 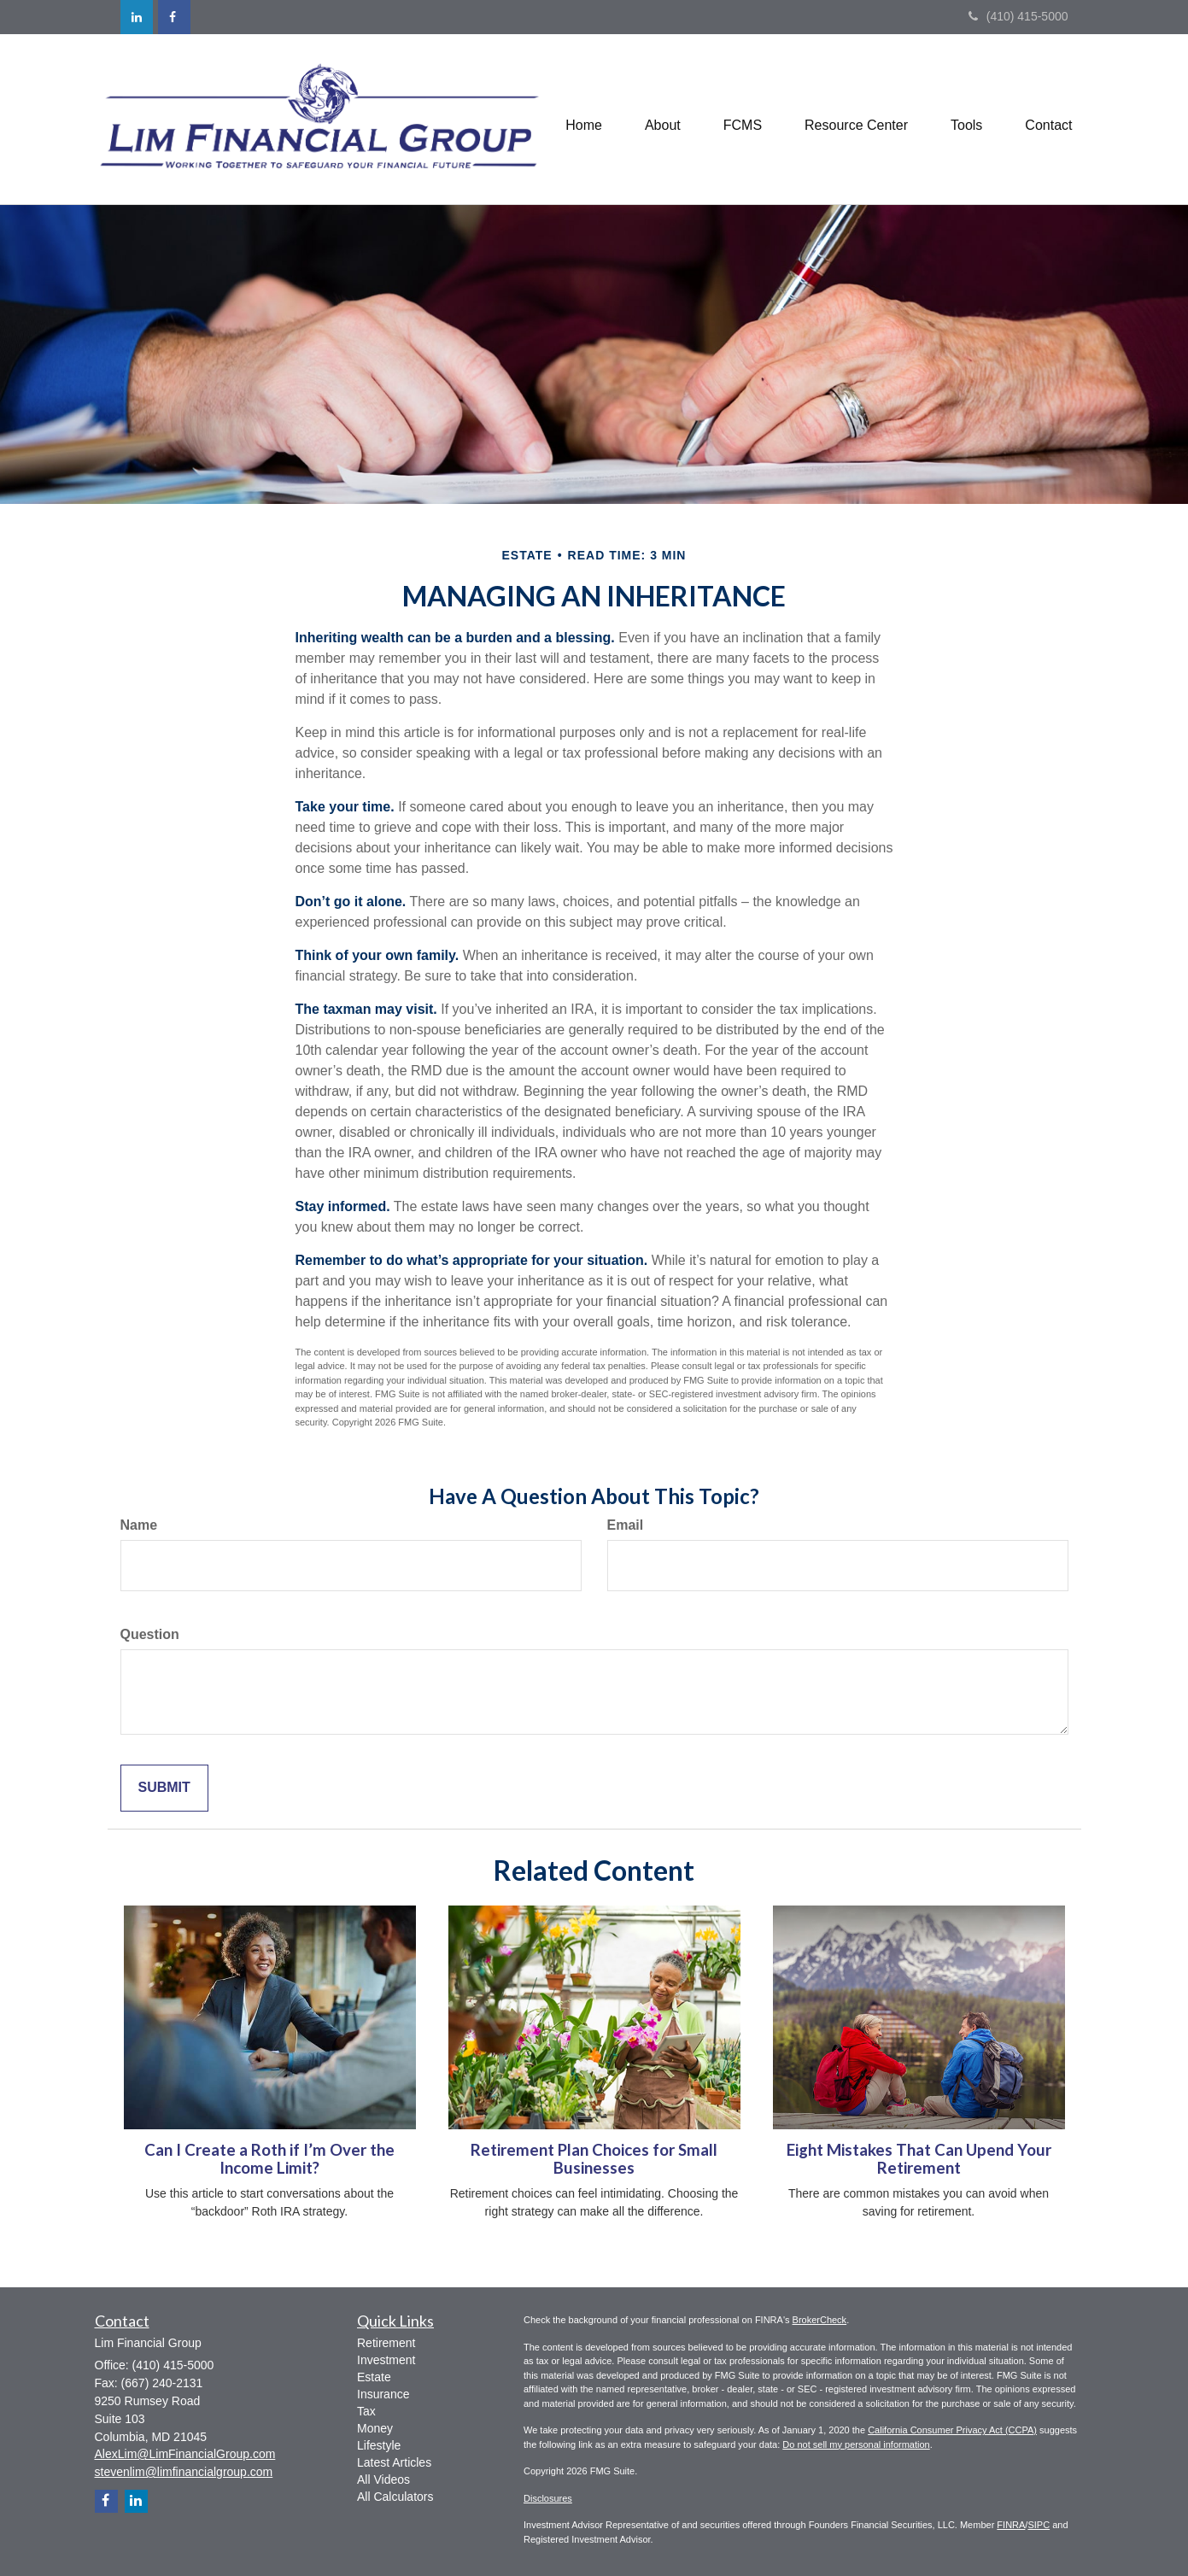 What do you see at coordinates (164, 1788) in the screenshot?
I see `[Submit form]` at bounding box center [164, 1788].